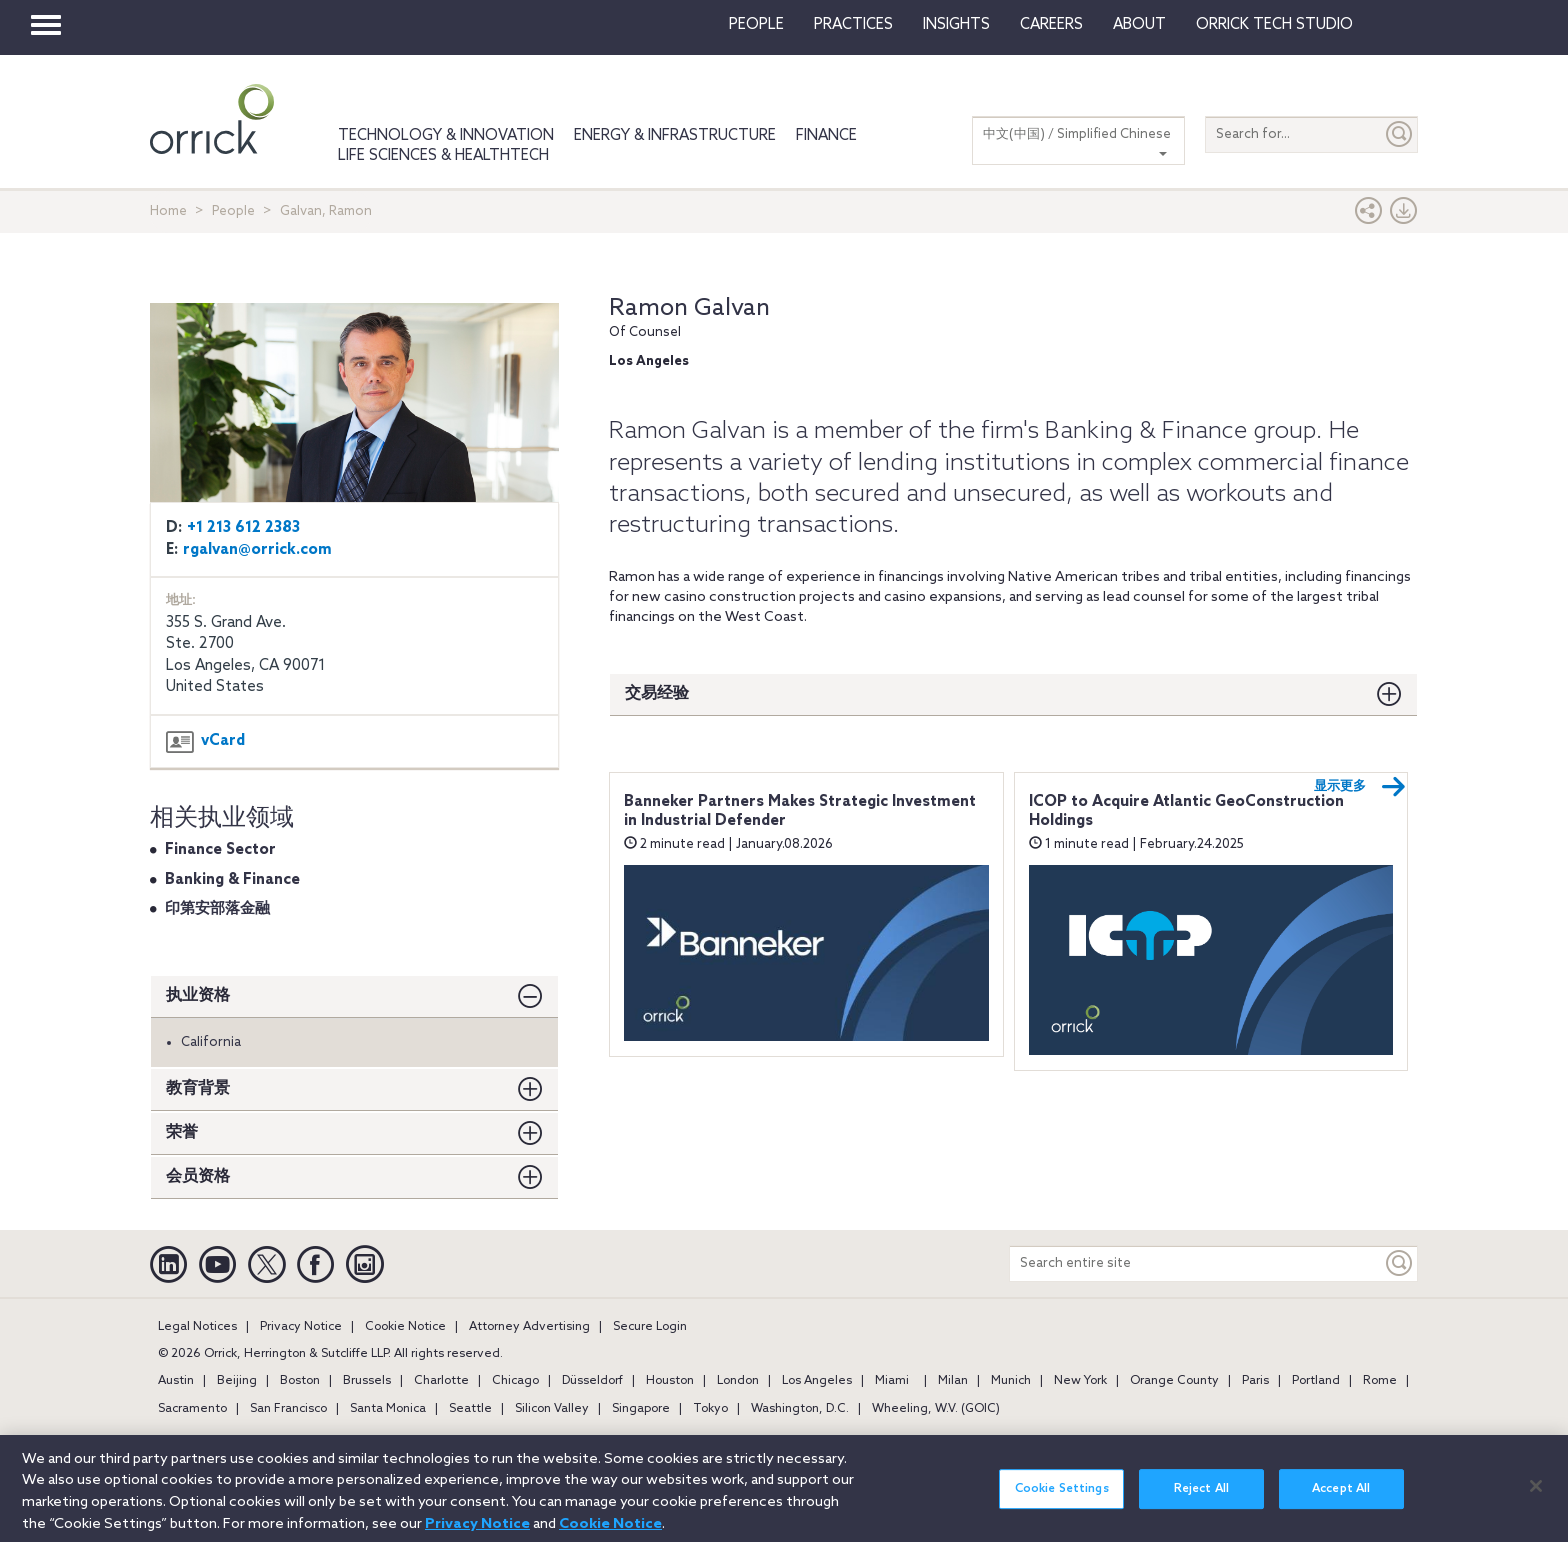  I want to click on Accept All, so click(1341, 1500).